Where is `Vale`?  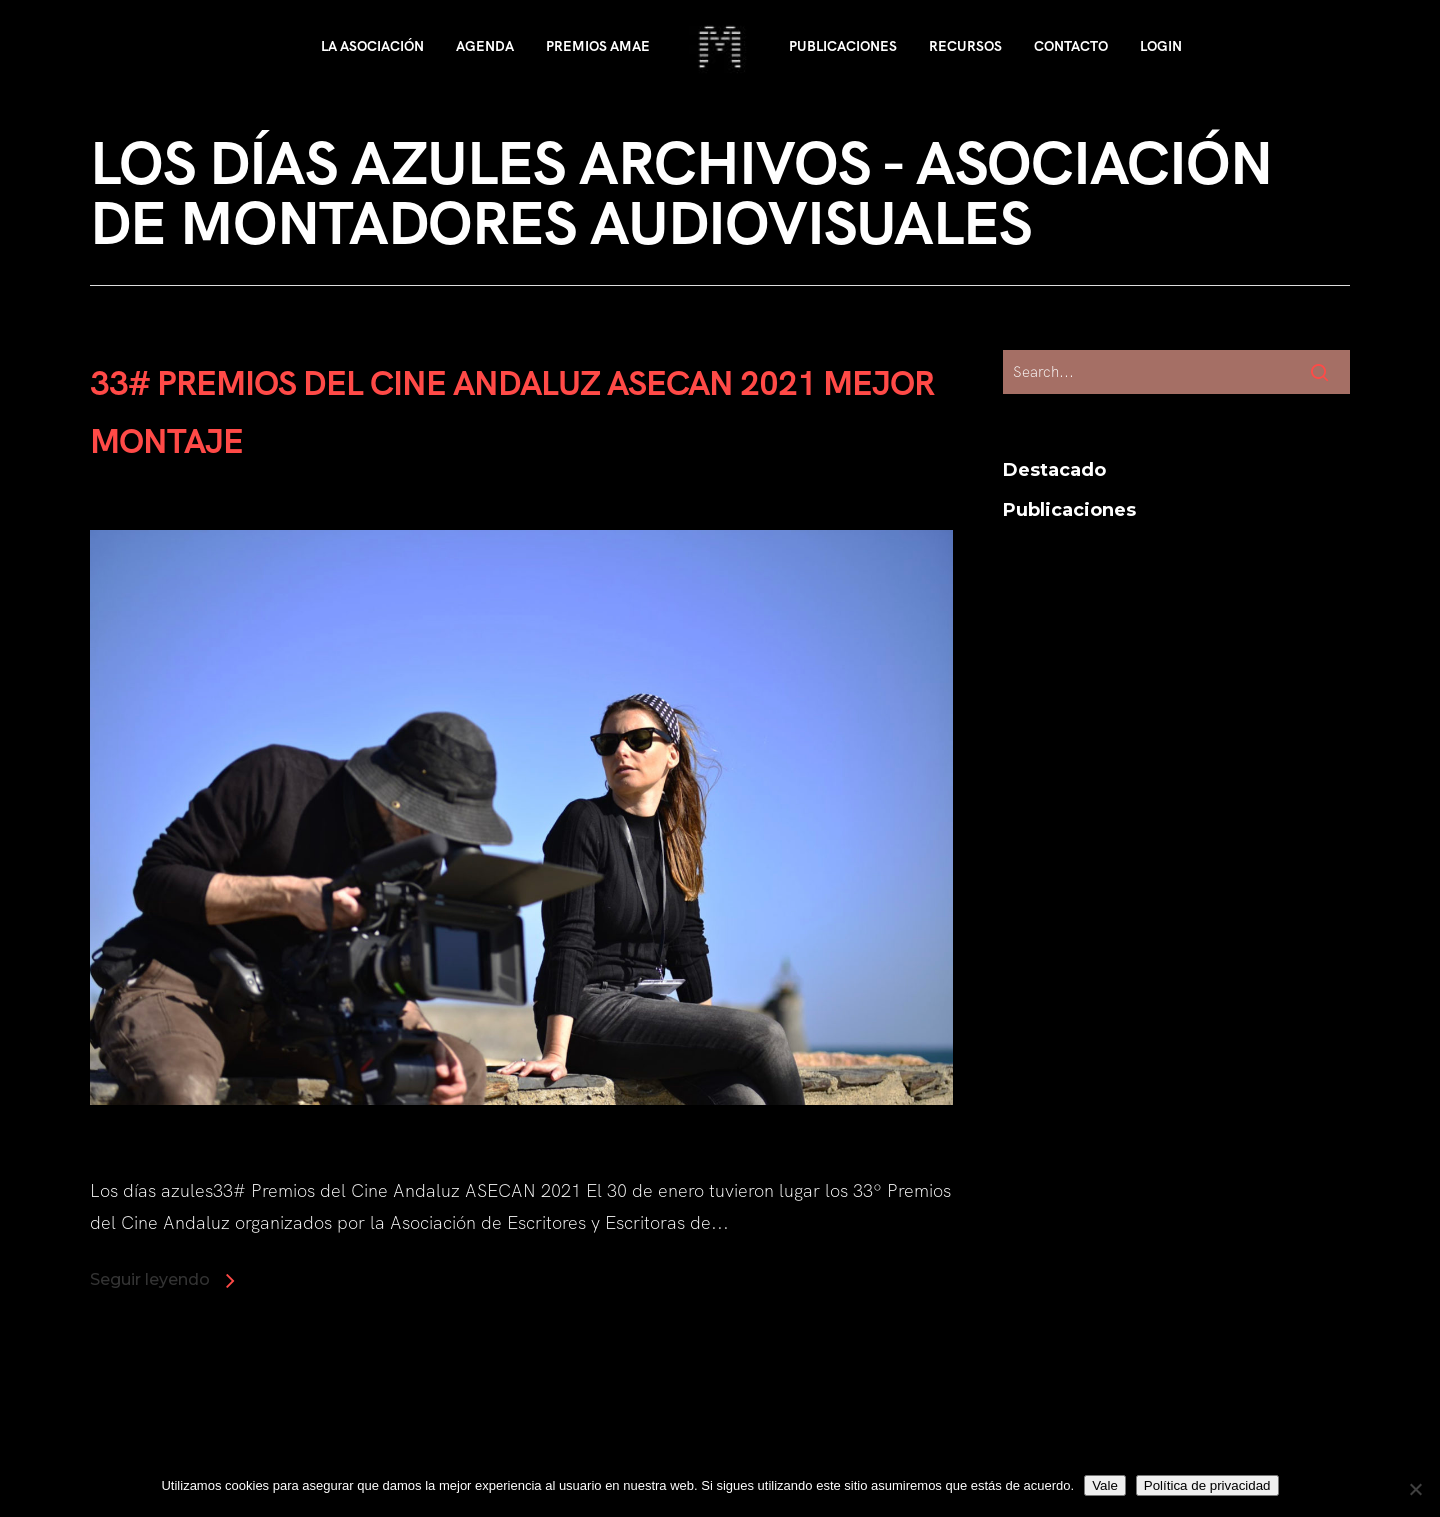 Vale is located at coordinates (1105, 1485).